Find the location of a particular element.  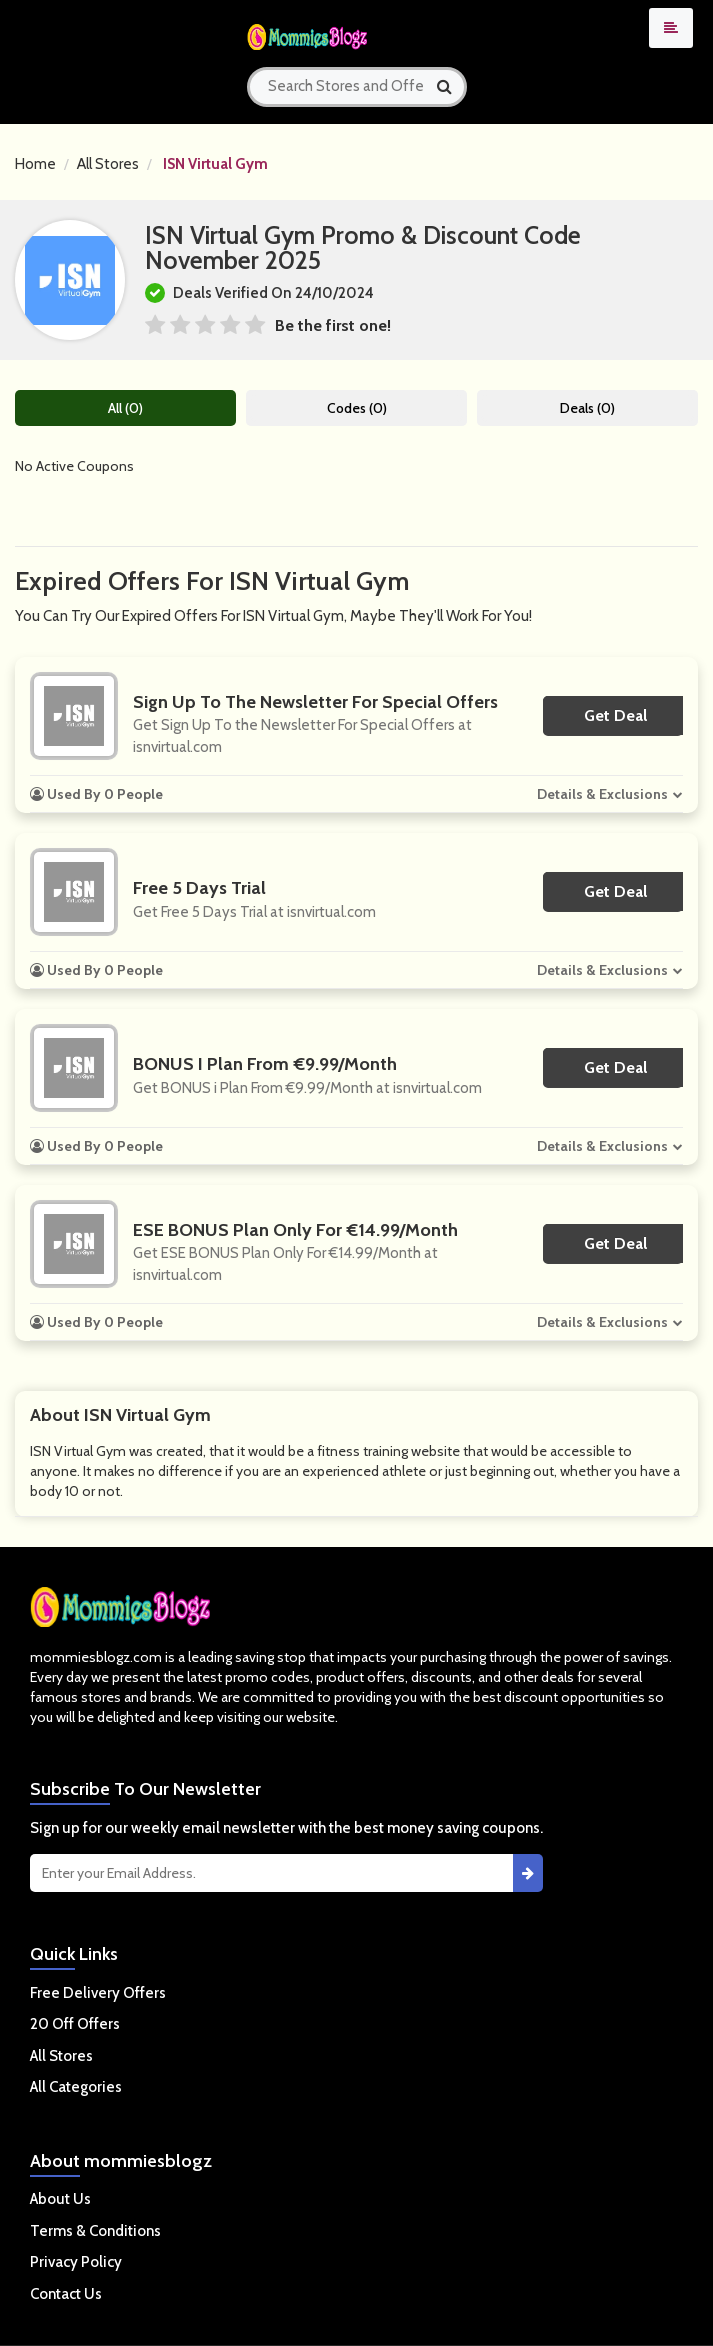

20 Off Offers is located at coordinates (75, 2024).